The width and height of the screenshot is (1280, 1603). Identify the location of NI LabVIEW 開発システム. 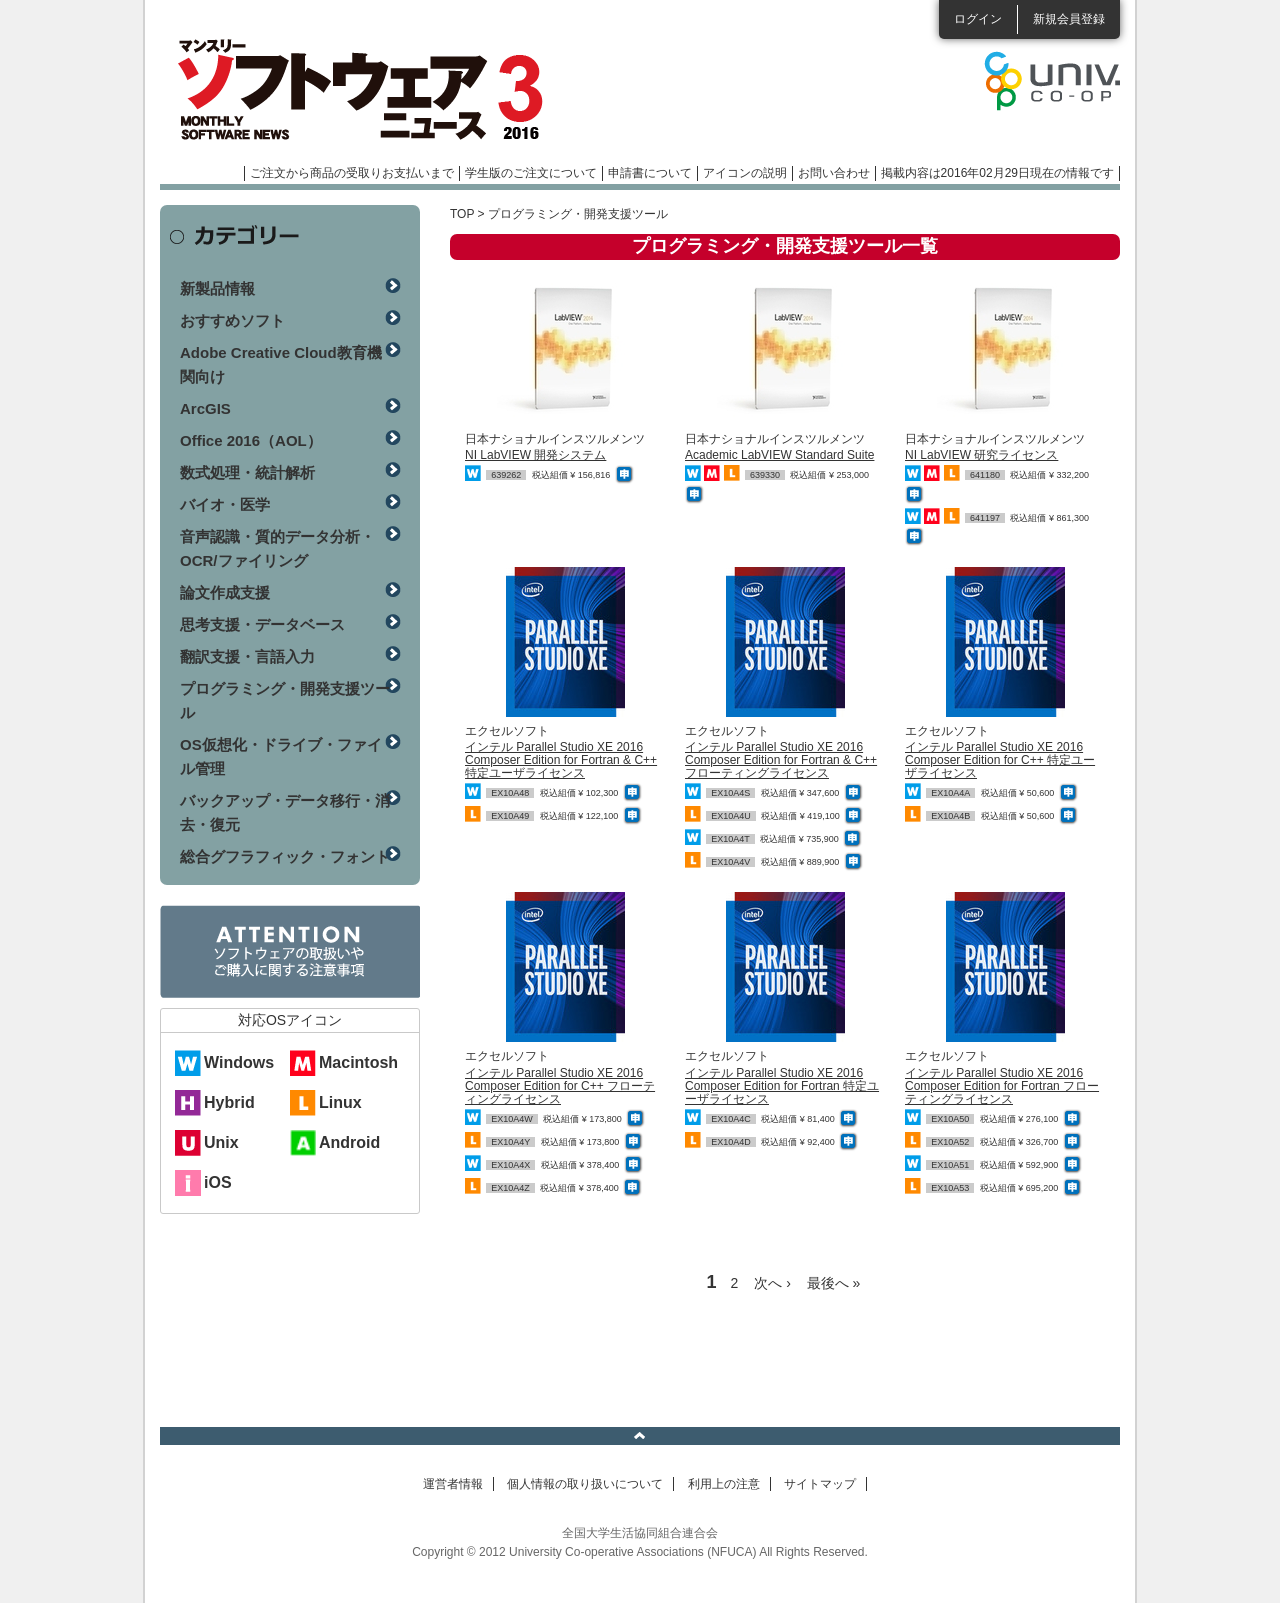
(535, 455).